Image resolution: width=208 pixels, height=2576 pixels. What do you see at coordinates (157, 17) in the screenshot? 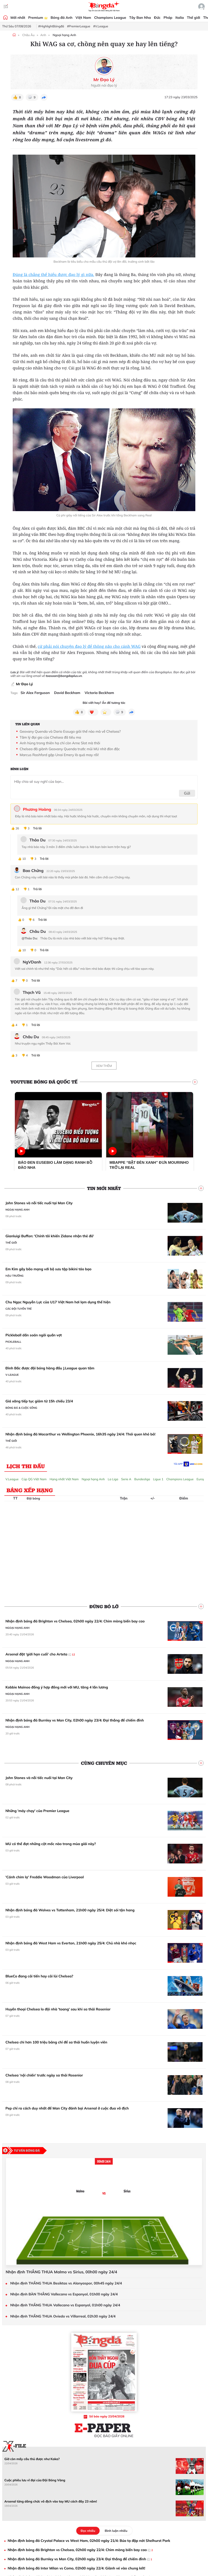
I see `Đức` at bounding box center [157, 17].